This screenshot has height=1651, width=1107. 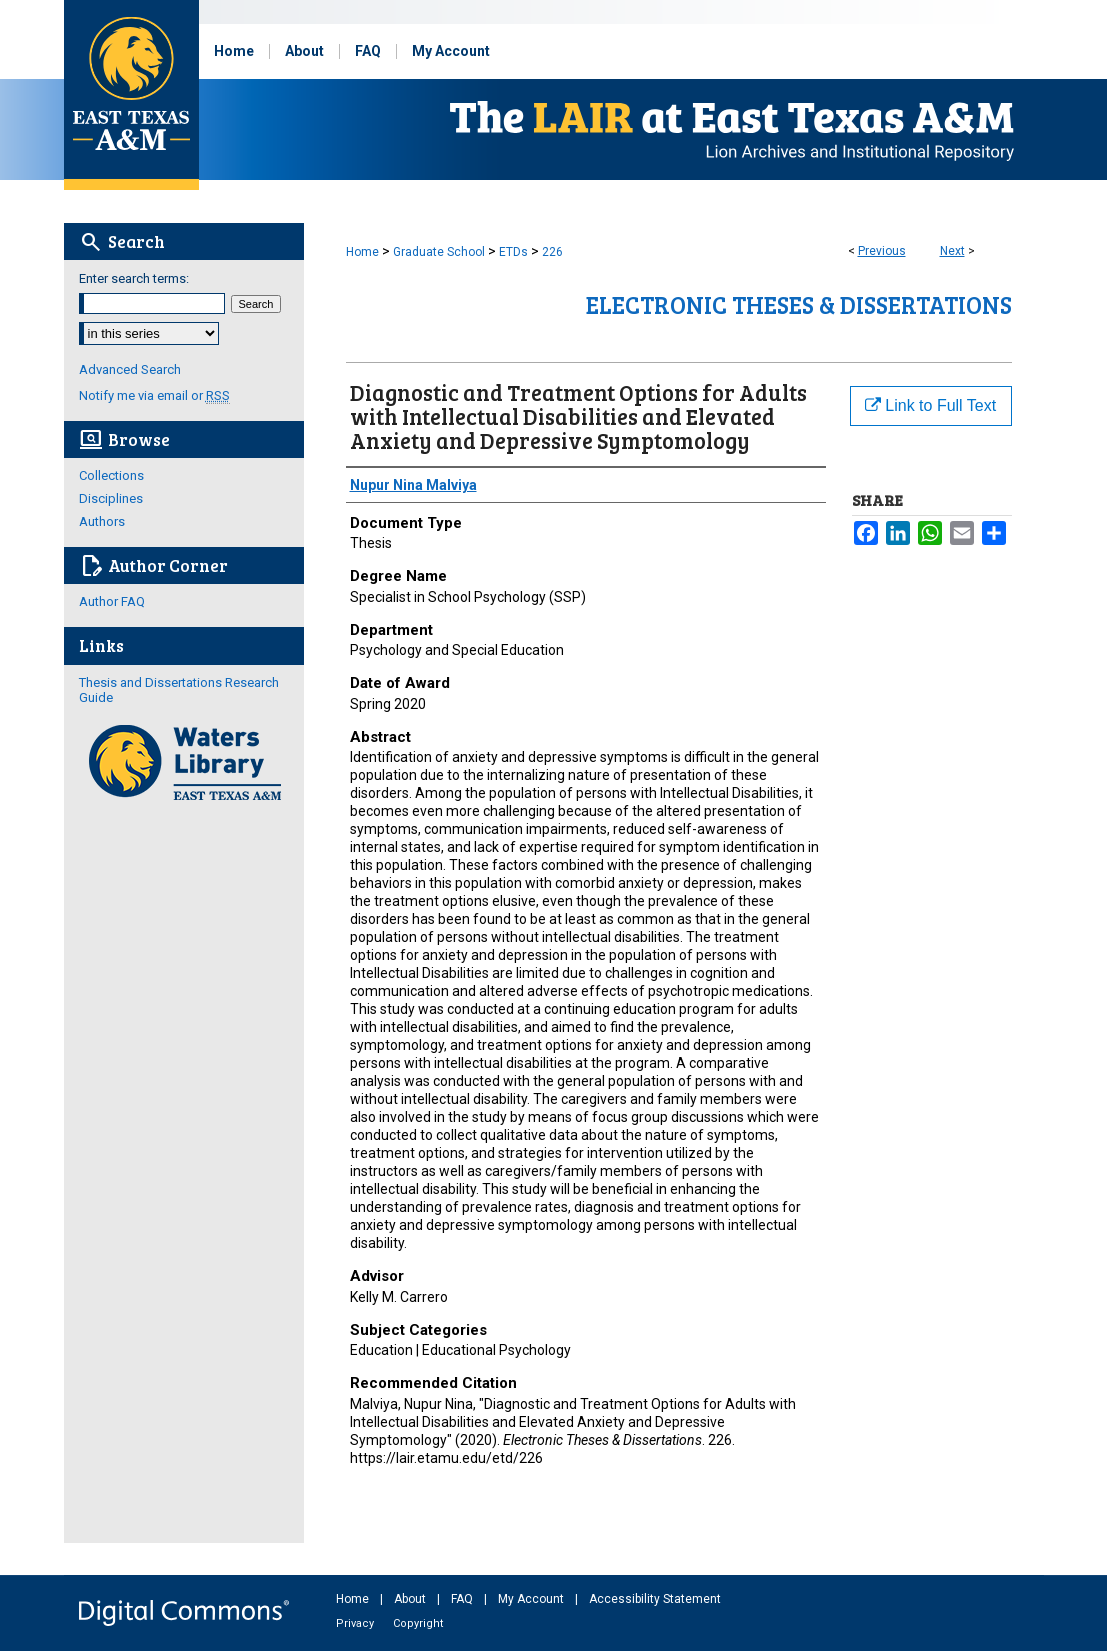 I want to click on Author FAQ, so click(x=112, y=601).